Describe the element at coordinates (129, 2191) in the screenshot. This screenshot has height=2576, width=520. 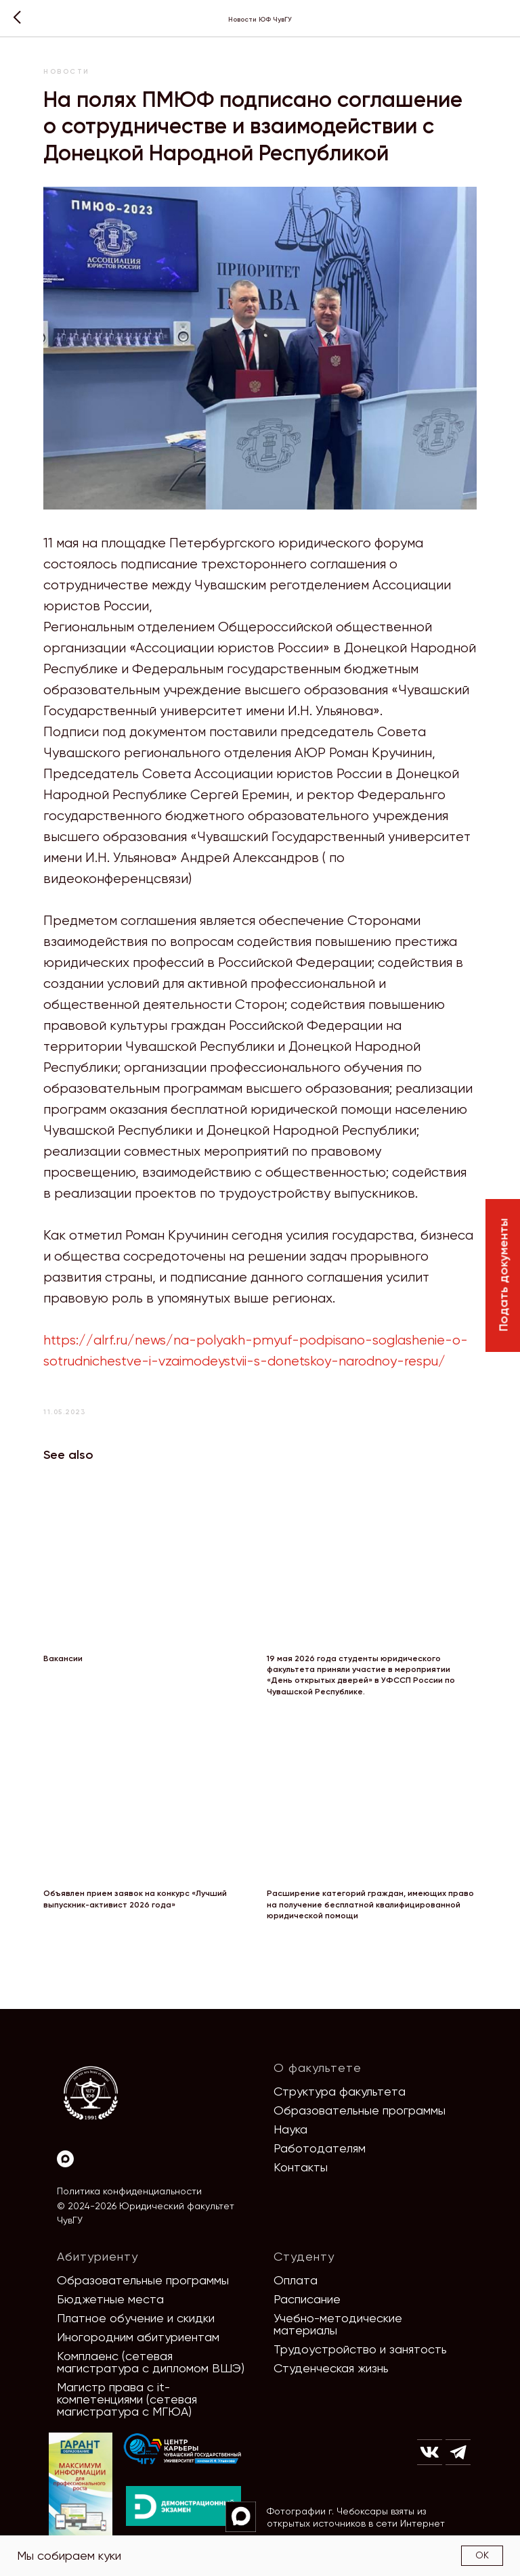
I see `Политика конфиденциальности` at that location.